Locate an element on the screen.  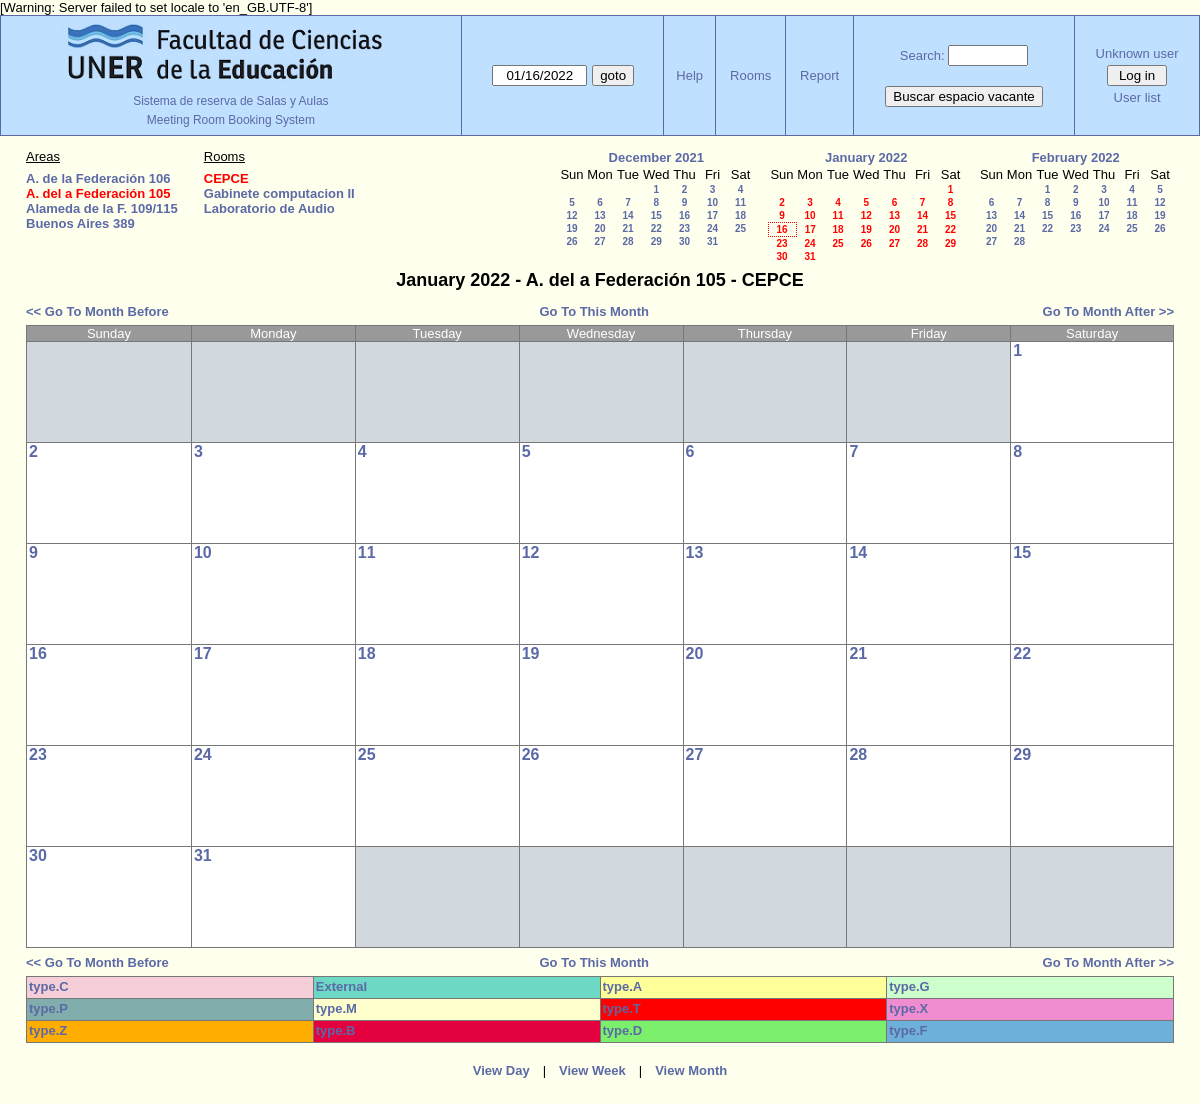
<< Go To Month Before is located at coordinates (97, 311).